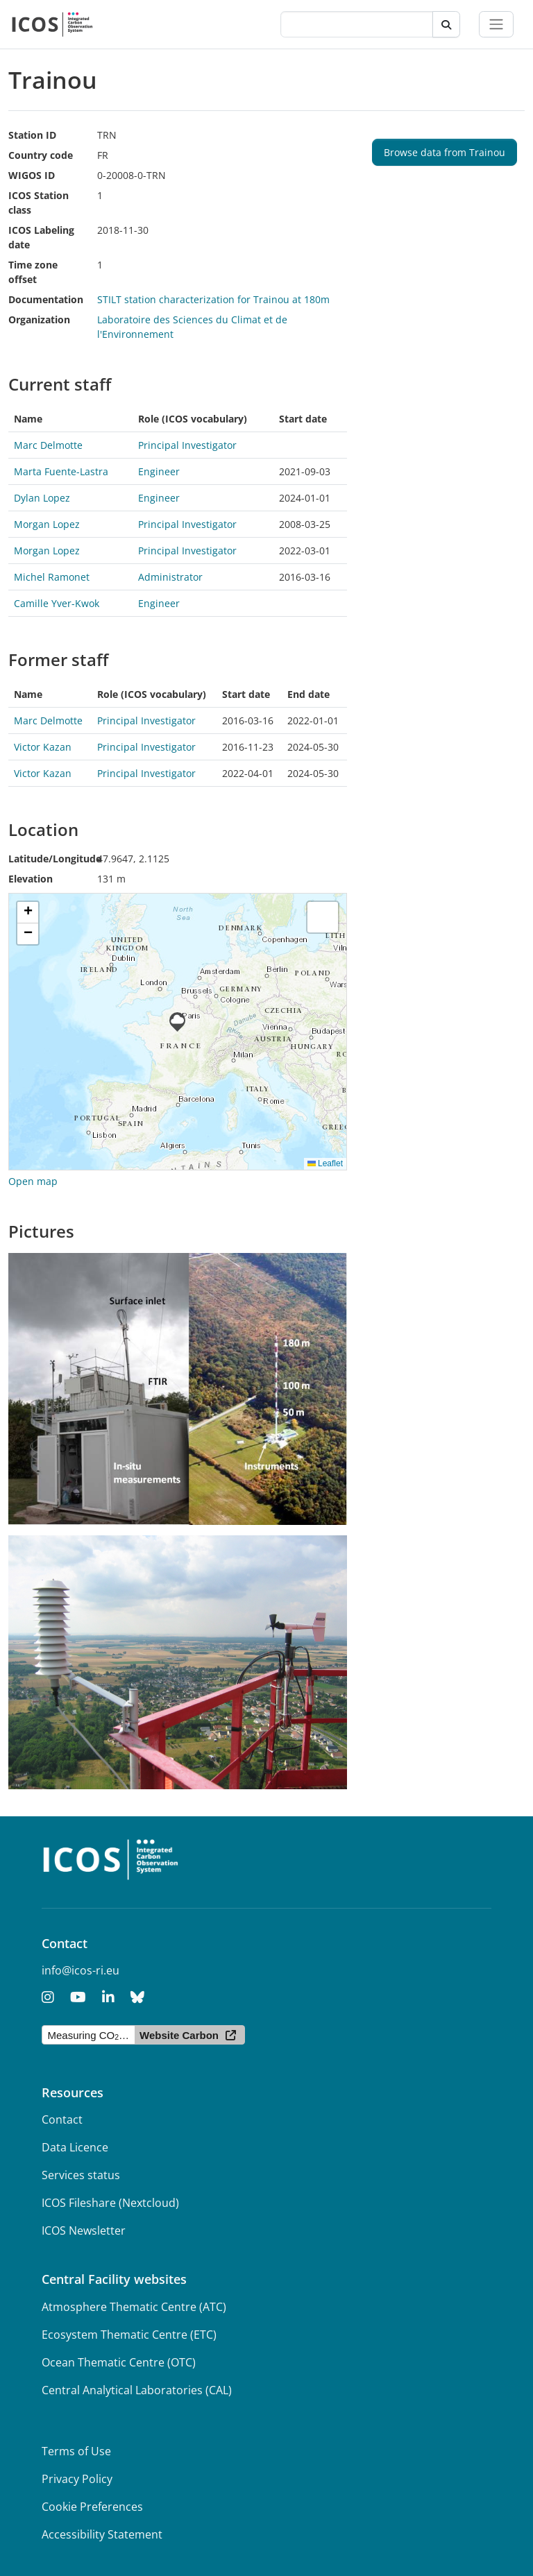 This screenshot has height=2576, width=533. I want to click on Services status, so click(81, 2175).